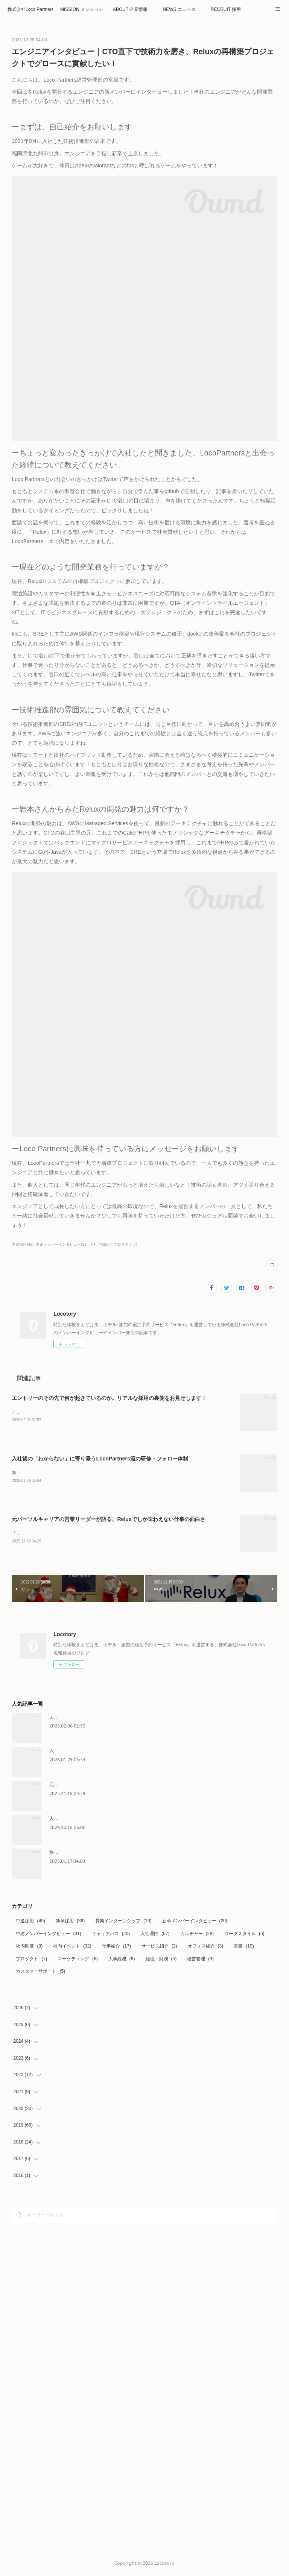  I want to click on エントリーのその先で何が起きているのか。リアルな採用の裏側をお見せします！, so click(109, 1398).